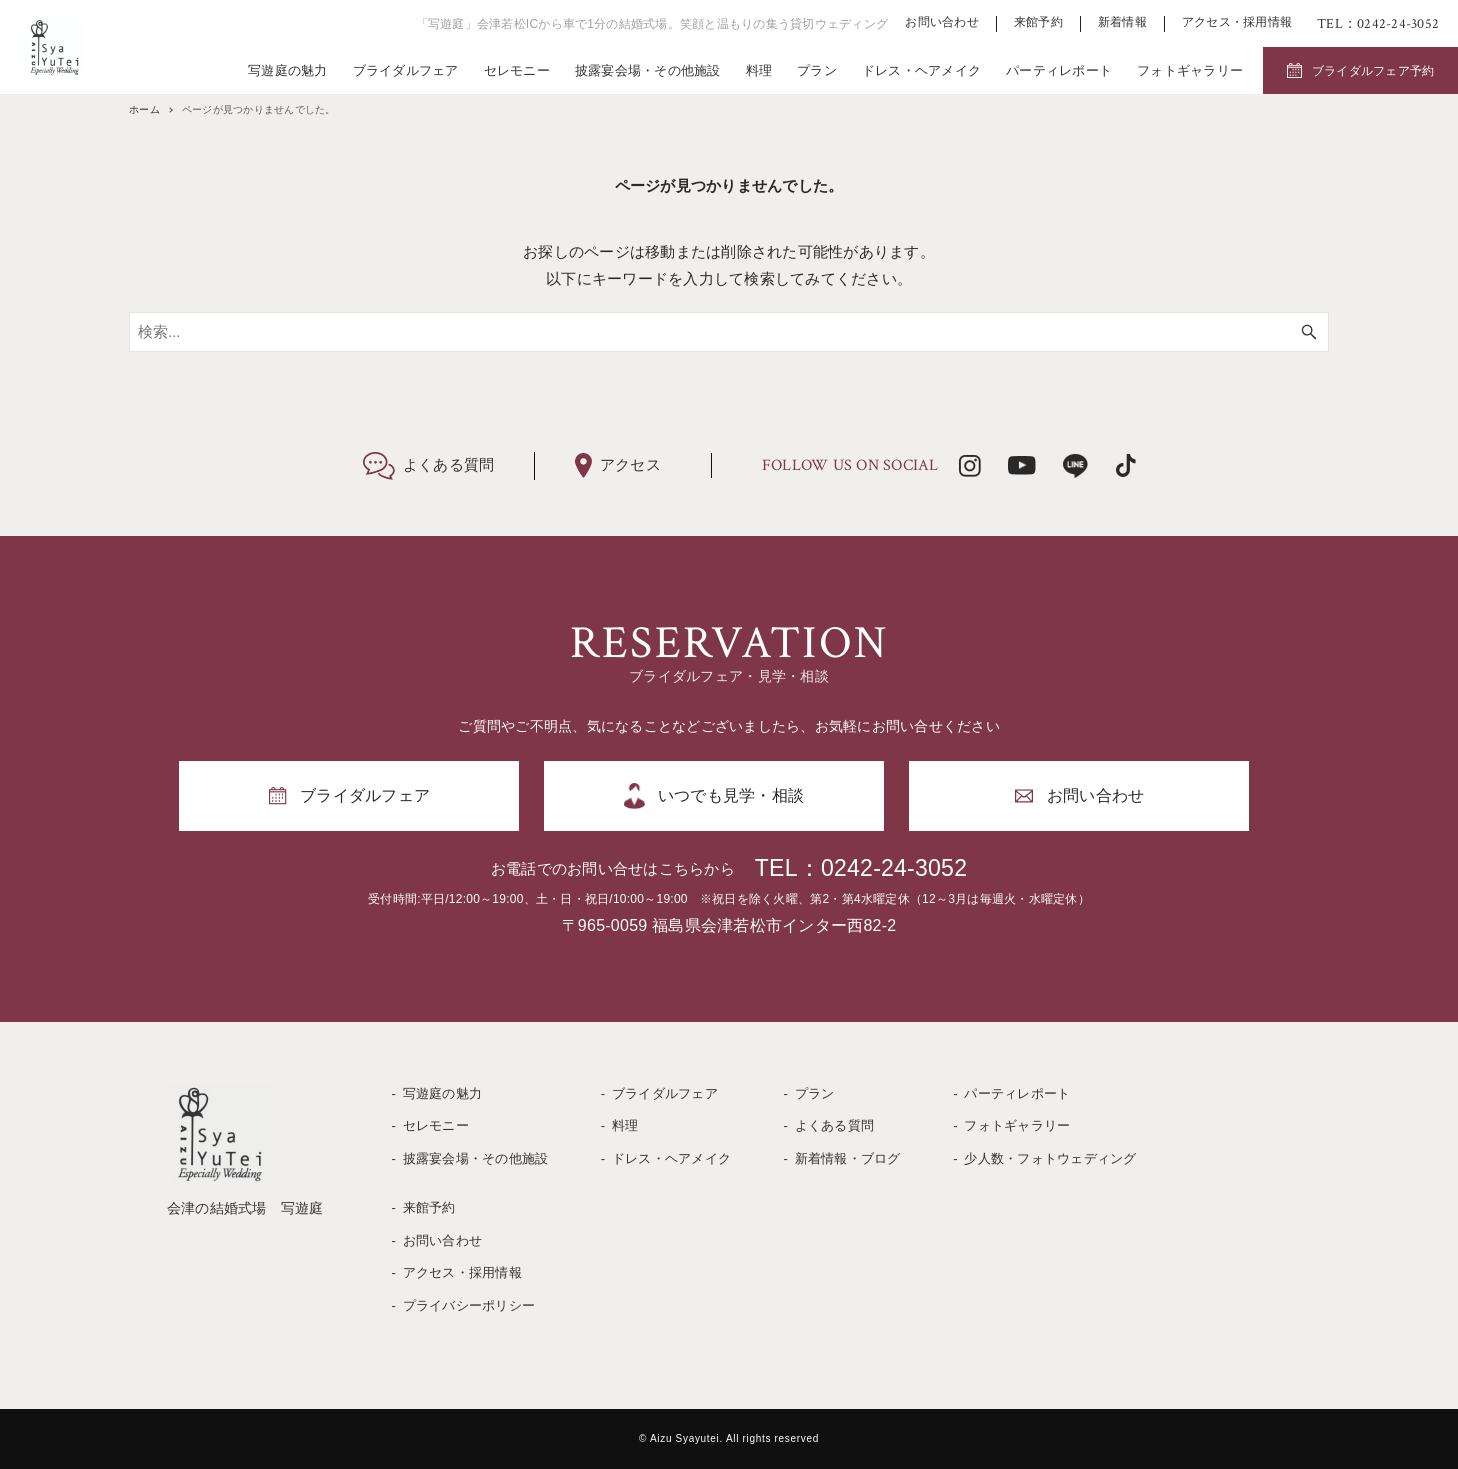 The height and width of the screenshot is (1469, 1458). Describe the element at coordinates (1373, 71) in the screenshot. I see `ブライダルフェア予約` at that location.